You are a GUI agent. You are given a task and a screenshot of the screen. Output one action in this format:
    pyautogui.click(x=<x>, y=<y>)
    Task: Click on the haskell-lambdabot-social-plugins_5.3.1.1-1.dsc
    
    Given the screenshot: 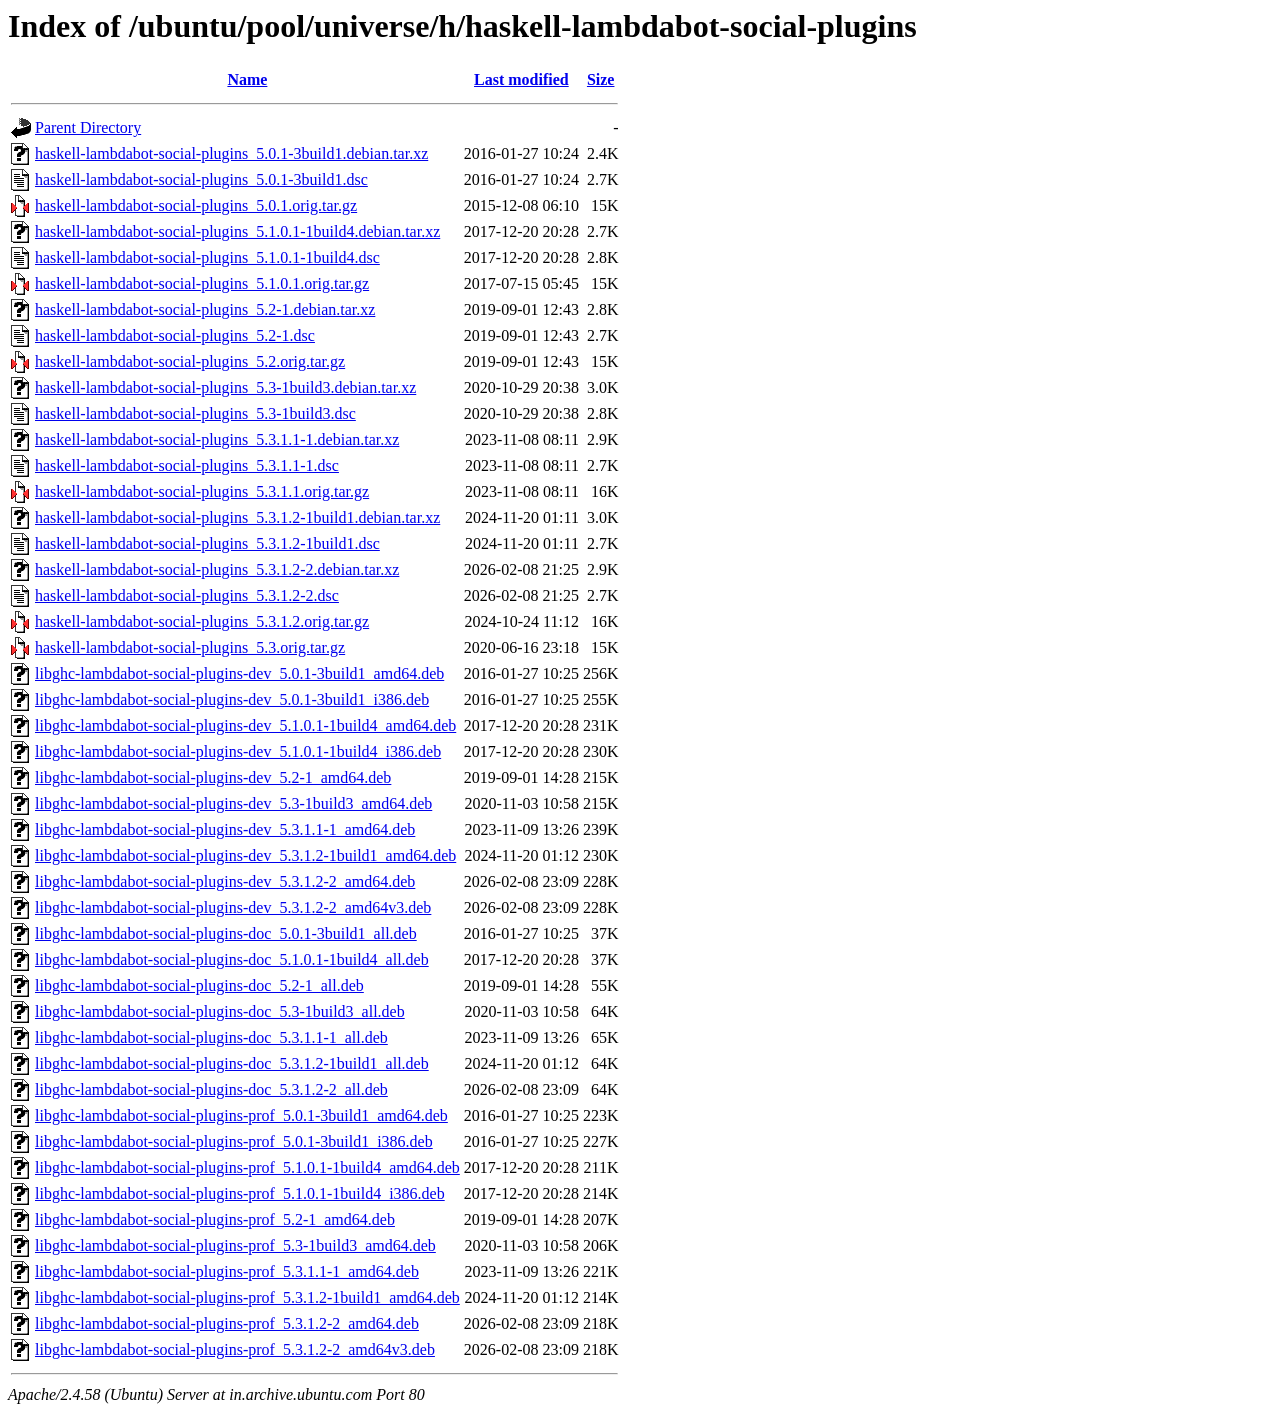 What is the action you would take?
    pyautogui.click(x=187, y=465)
    